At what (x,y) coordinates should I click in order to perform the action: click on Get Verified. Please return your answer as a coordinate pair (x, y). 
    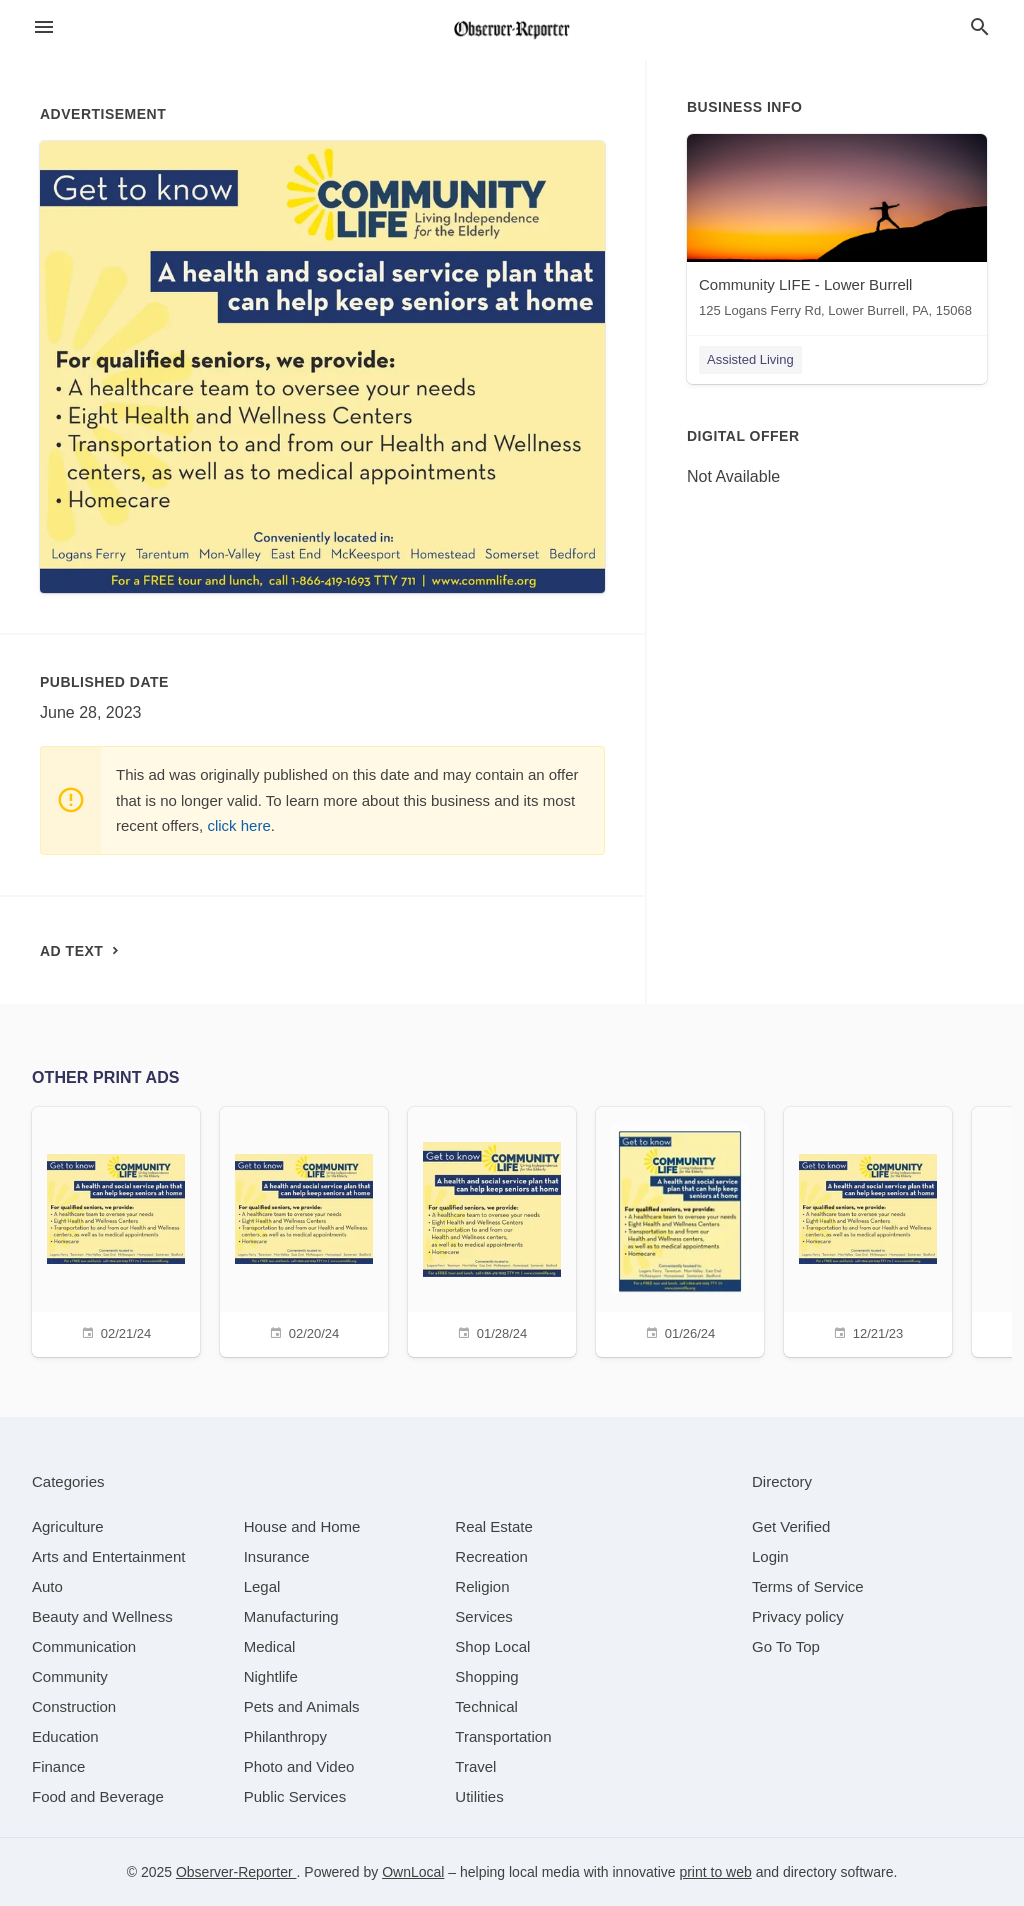
    Looking at the image, I should click on (791, 1526).